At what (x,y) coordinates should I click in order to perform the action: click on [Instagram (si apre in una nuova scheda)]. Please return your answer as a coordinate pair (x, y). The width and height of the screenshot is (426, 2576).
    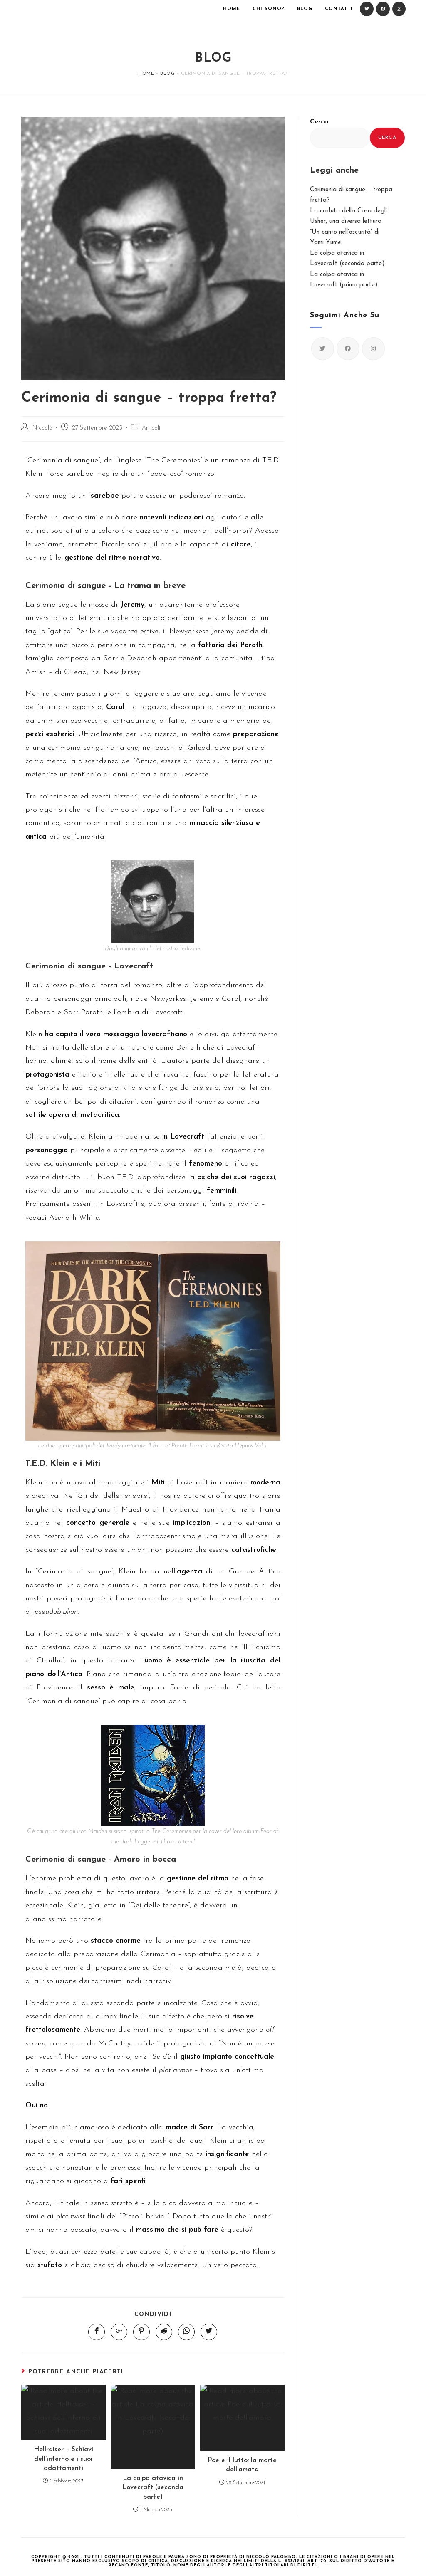
    Looking at the image, I should click on (399, 9).